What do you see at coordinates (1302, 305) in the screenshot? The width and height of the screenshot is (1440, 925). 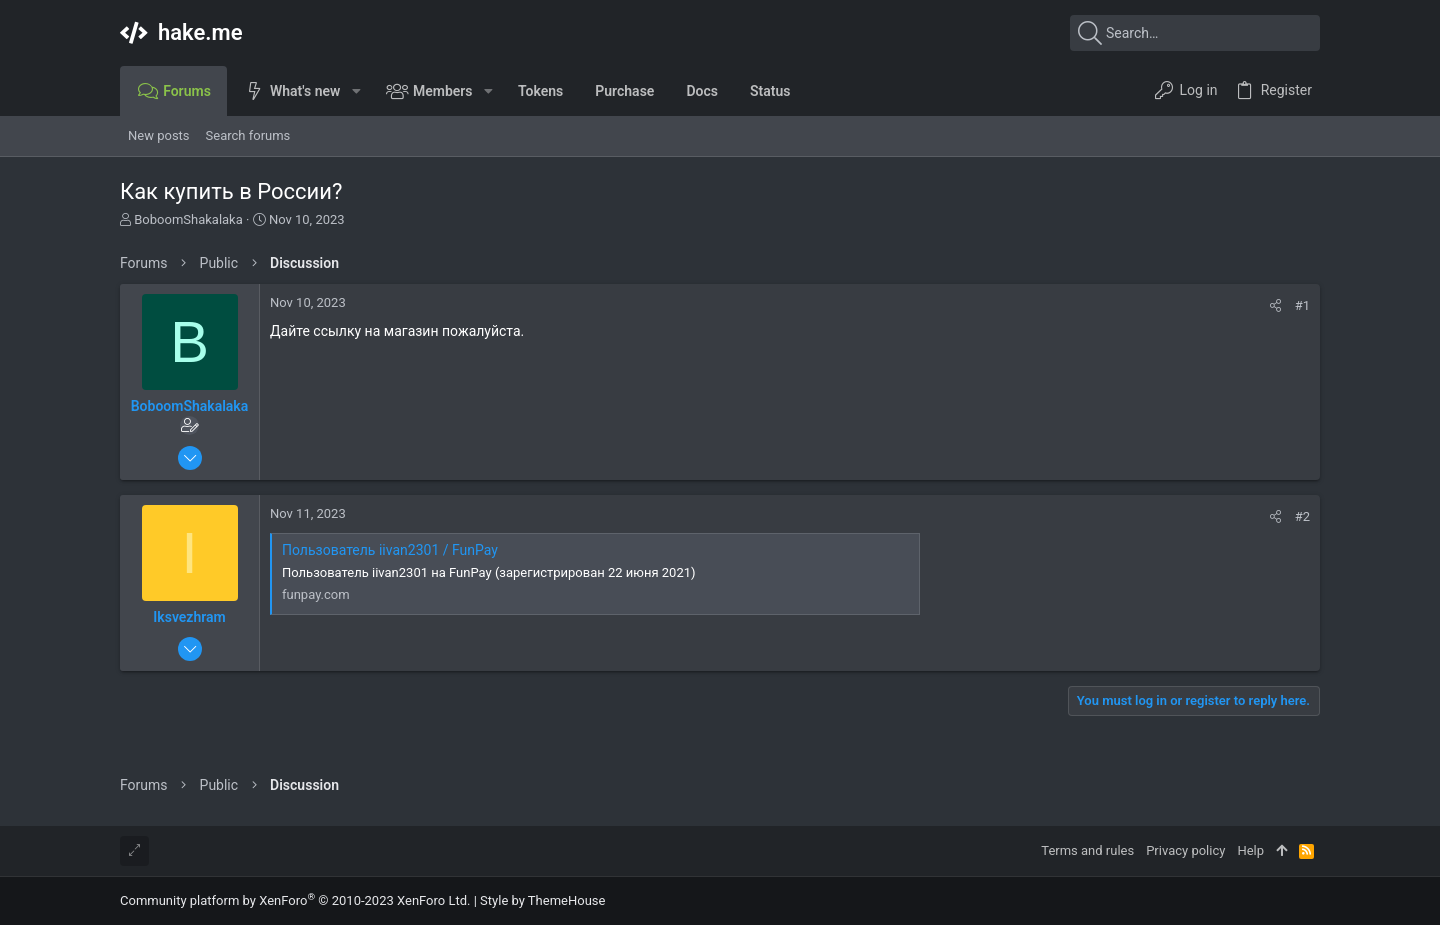 I see `#1` at bounding box center [1302, 305].